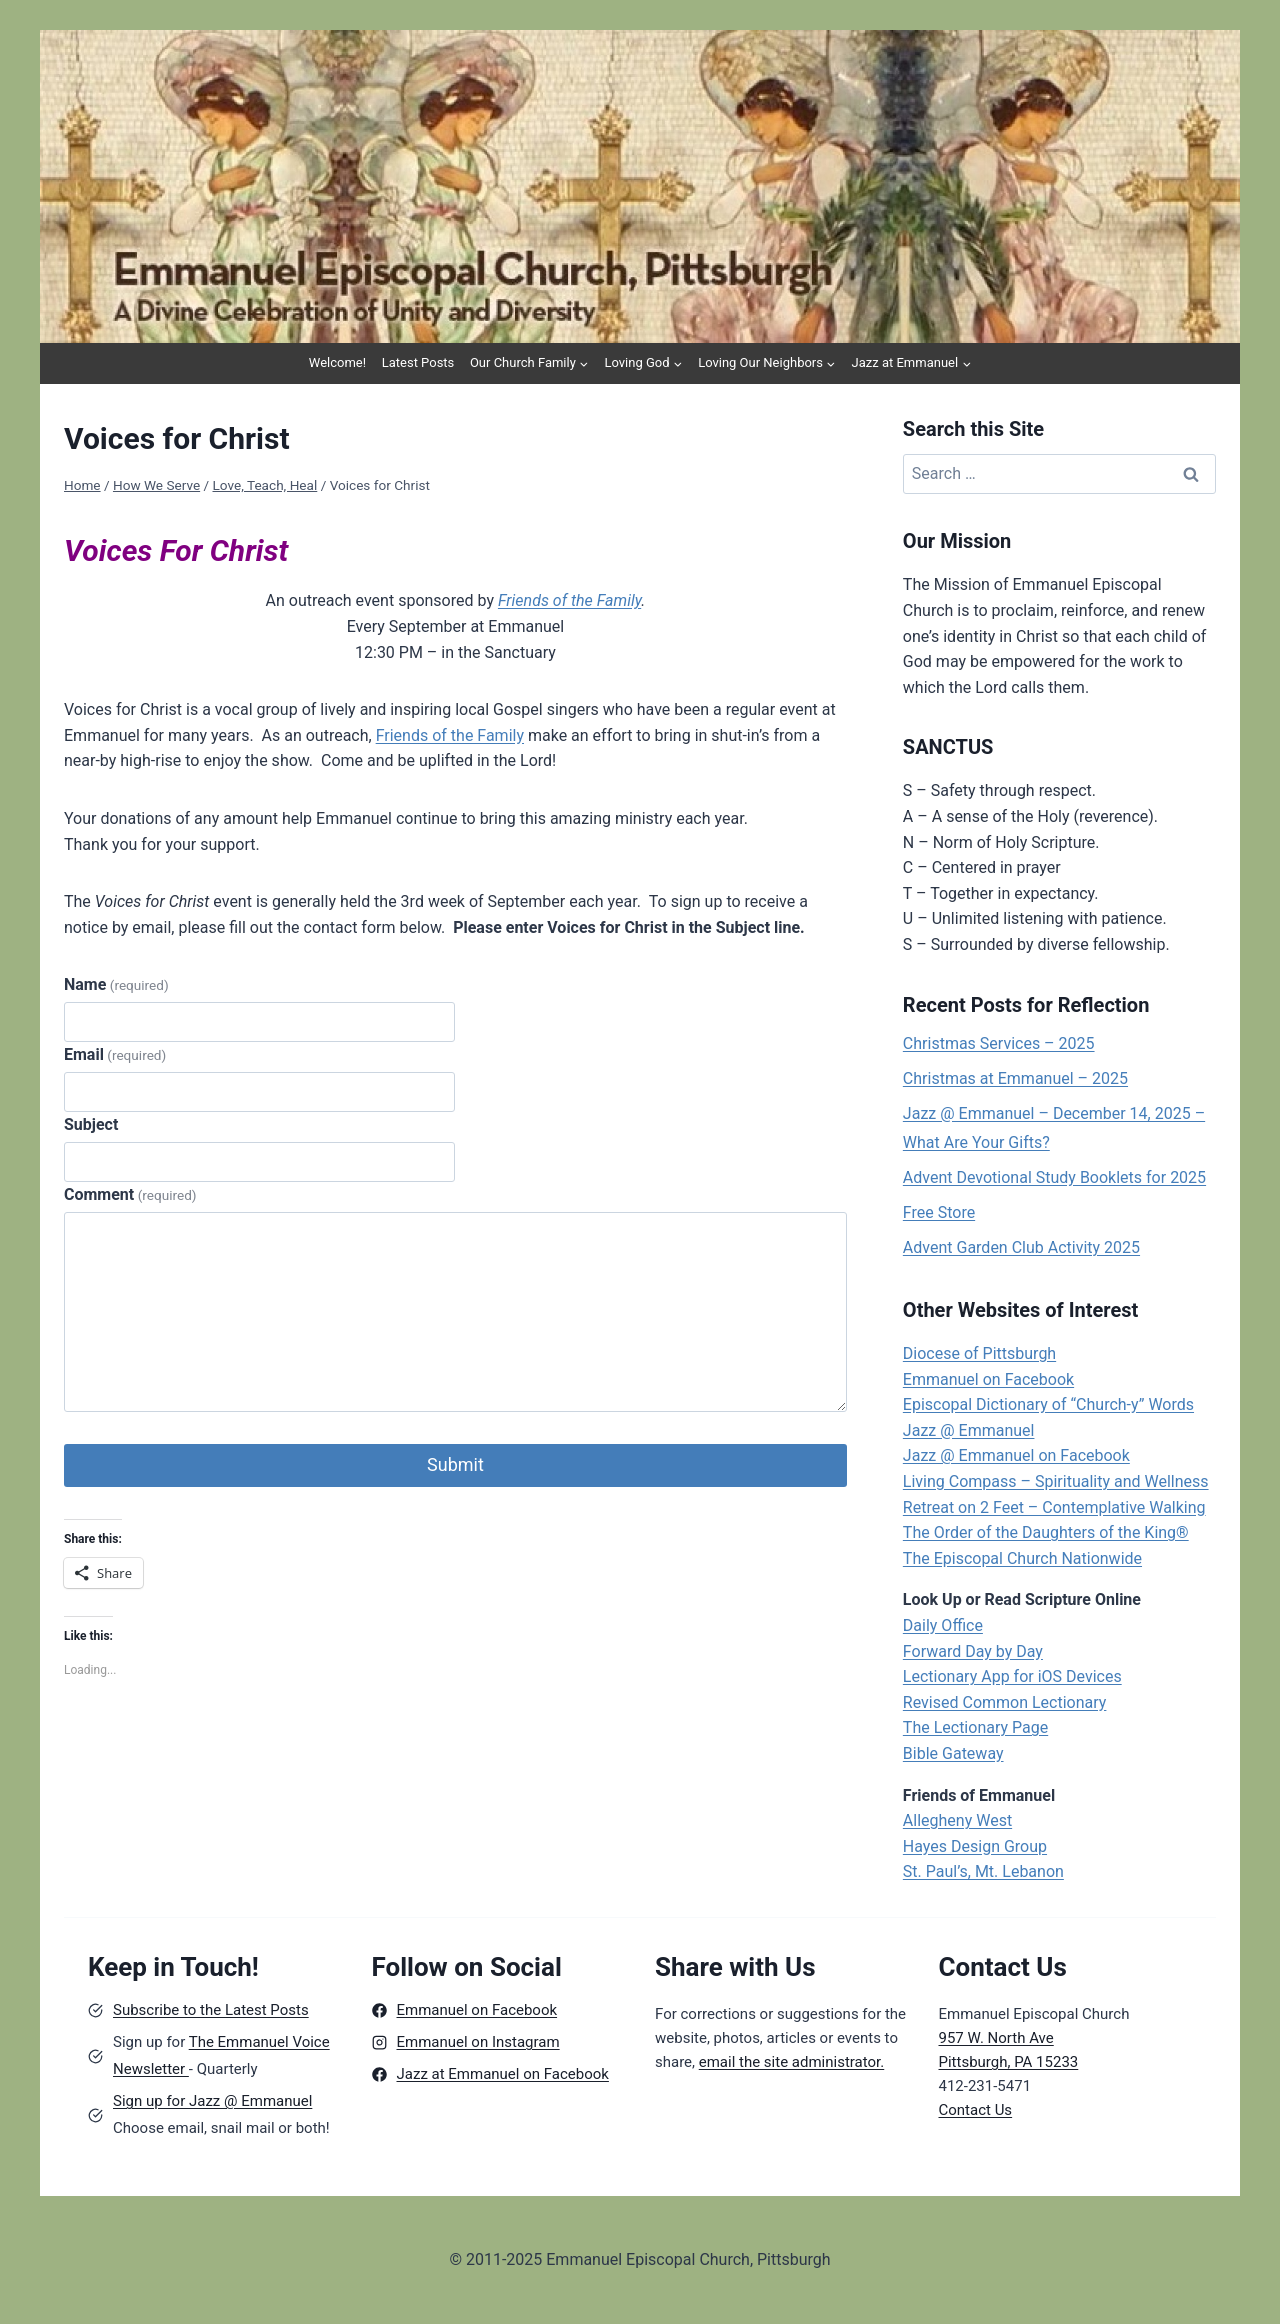 The image size is (1280, 2324). Describe the element at coordinates (975, 1727) in the screenshot. I see `The Lectionary Page` at that location.